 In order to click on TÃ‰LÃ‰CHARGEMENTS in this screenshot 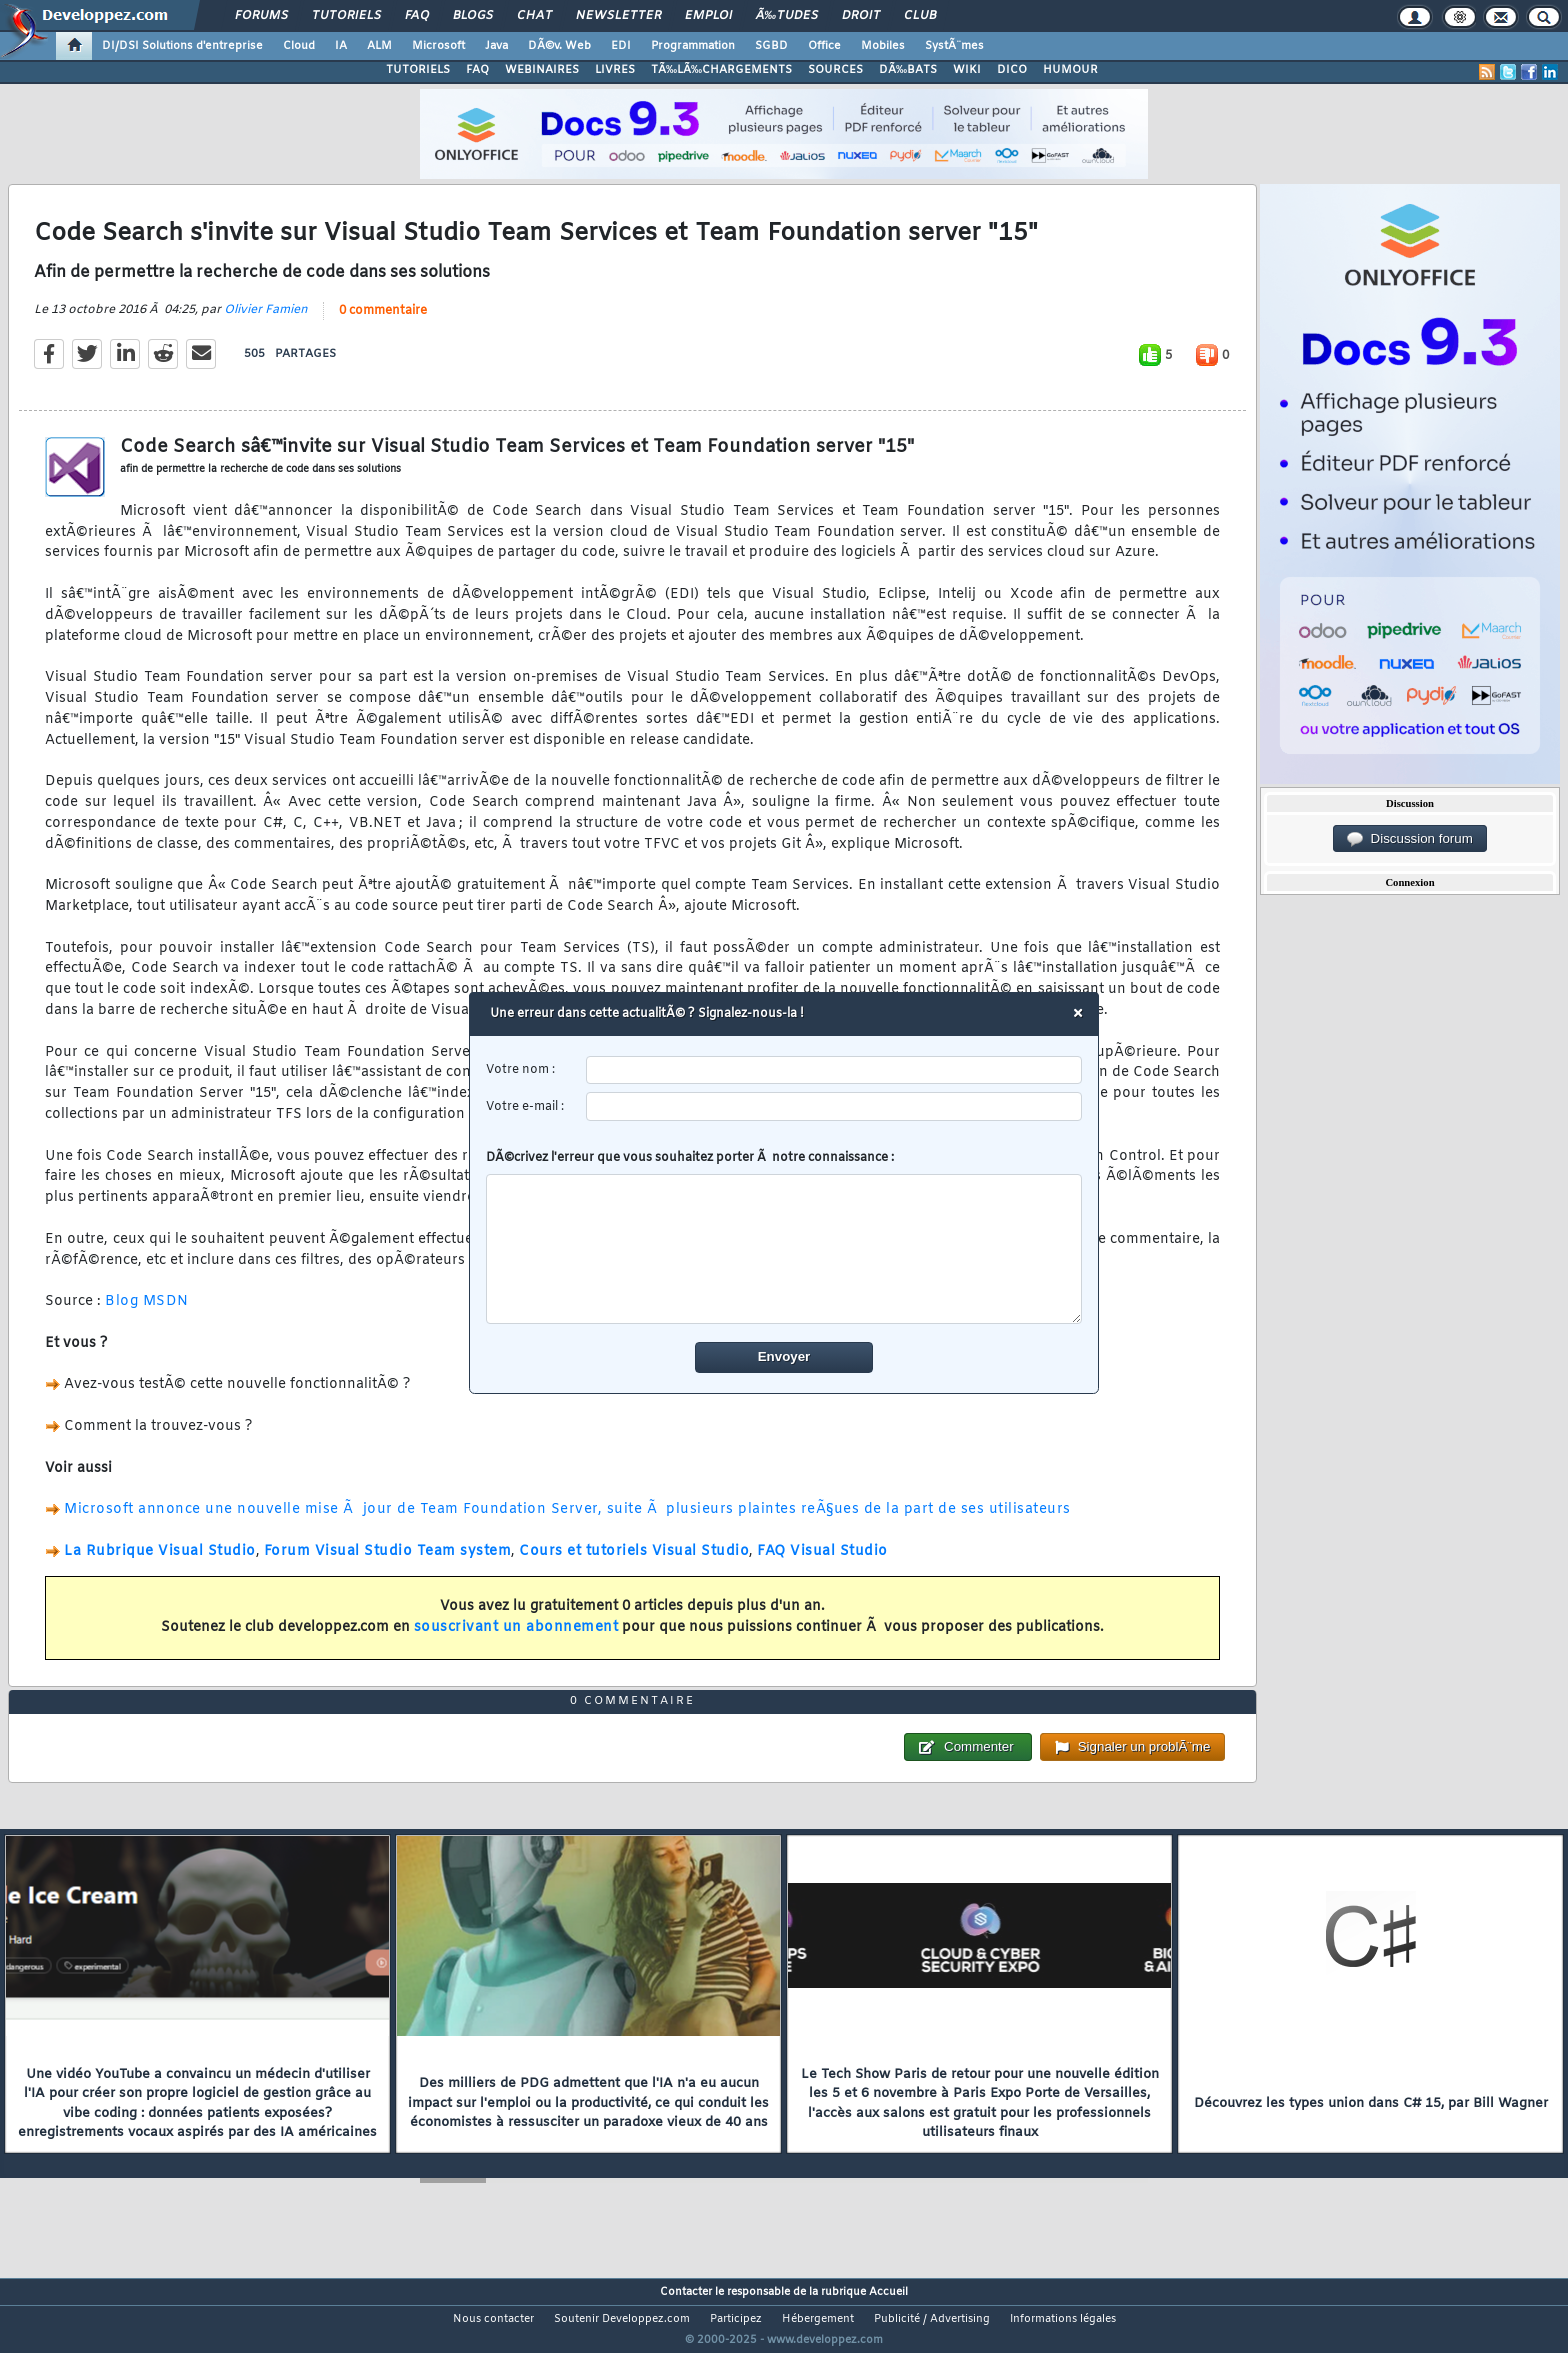, I will do `click(721, 70)`.